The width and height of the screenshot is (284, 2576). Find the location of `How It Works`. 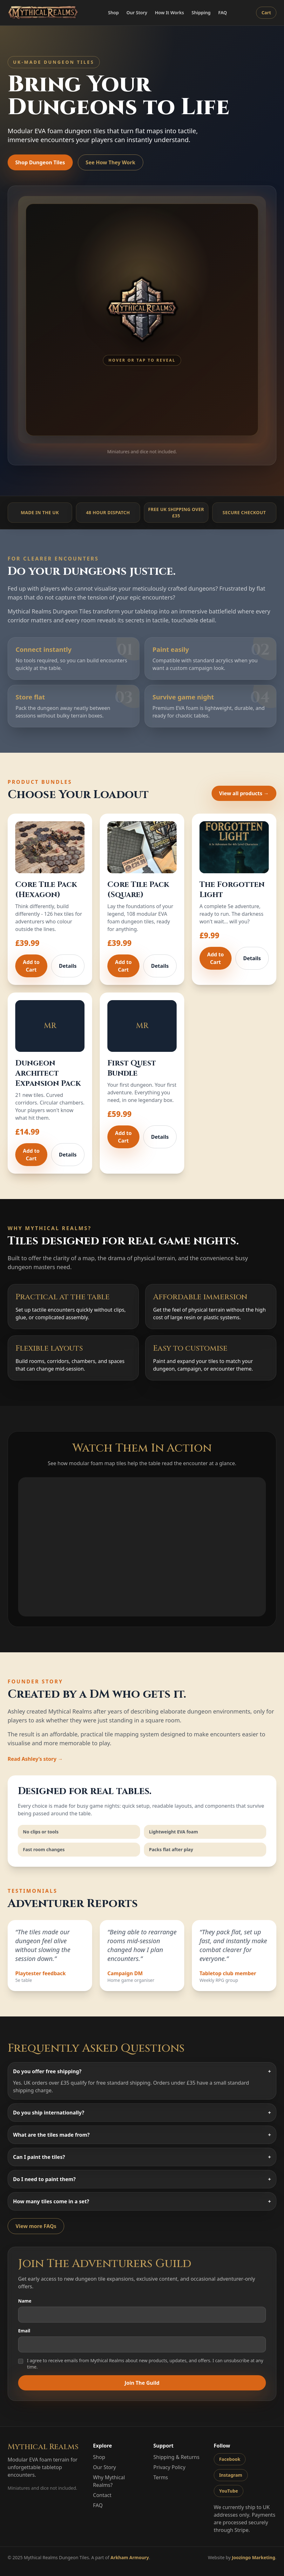

How It Works is located at coordinates (169, 13).